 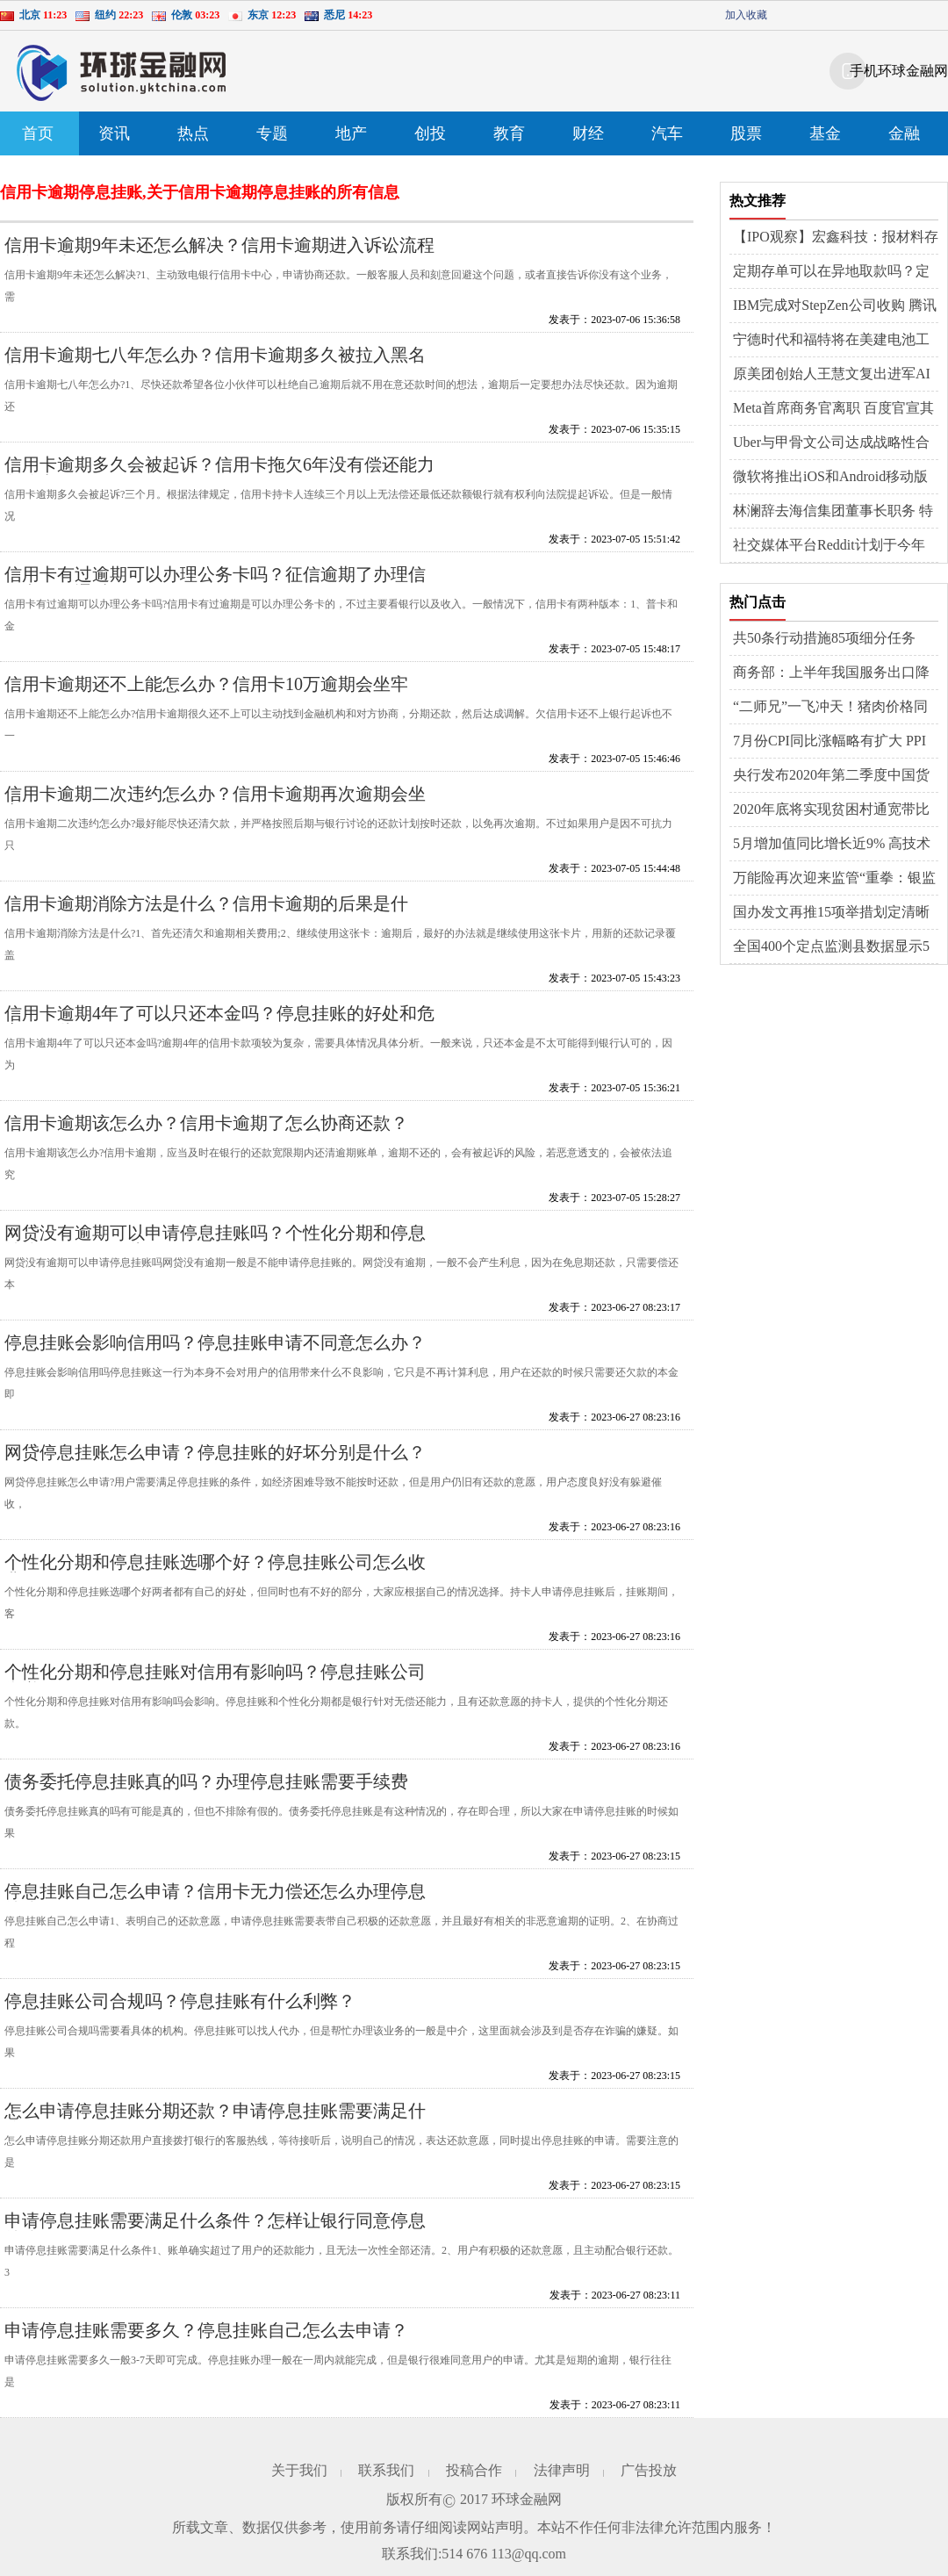 What do you see at coordinates (215, 803) in the screenshot?
I see `信用卡逾期二次违约怎么办？信用卡逾期再次逾期会坐牢吗？` at bounding box center [215, 803].